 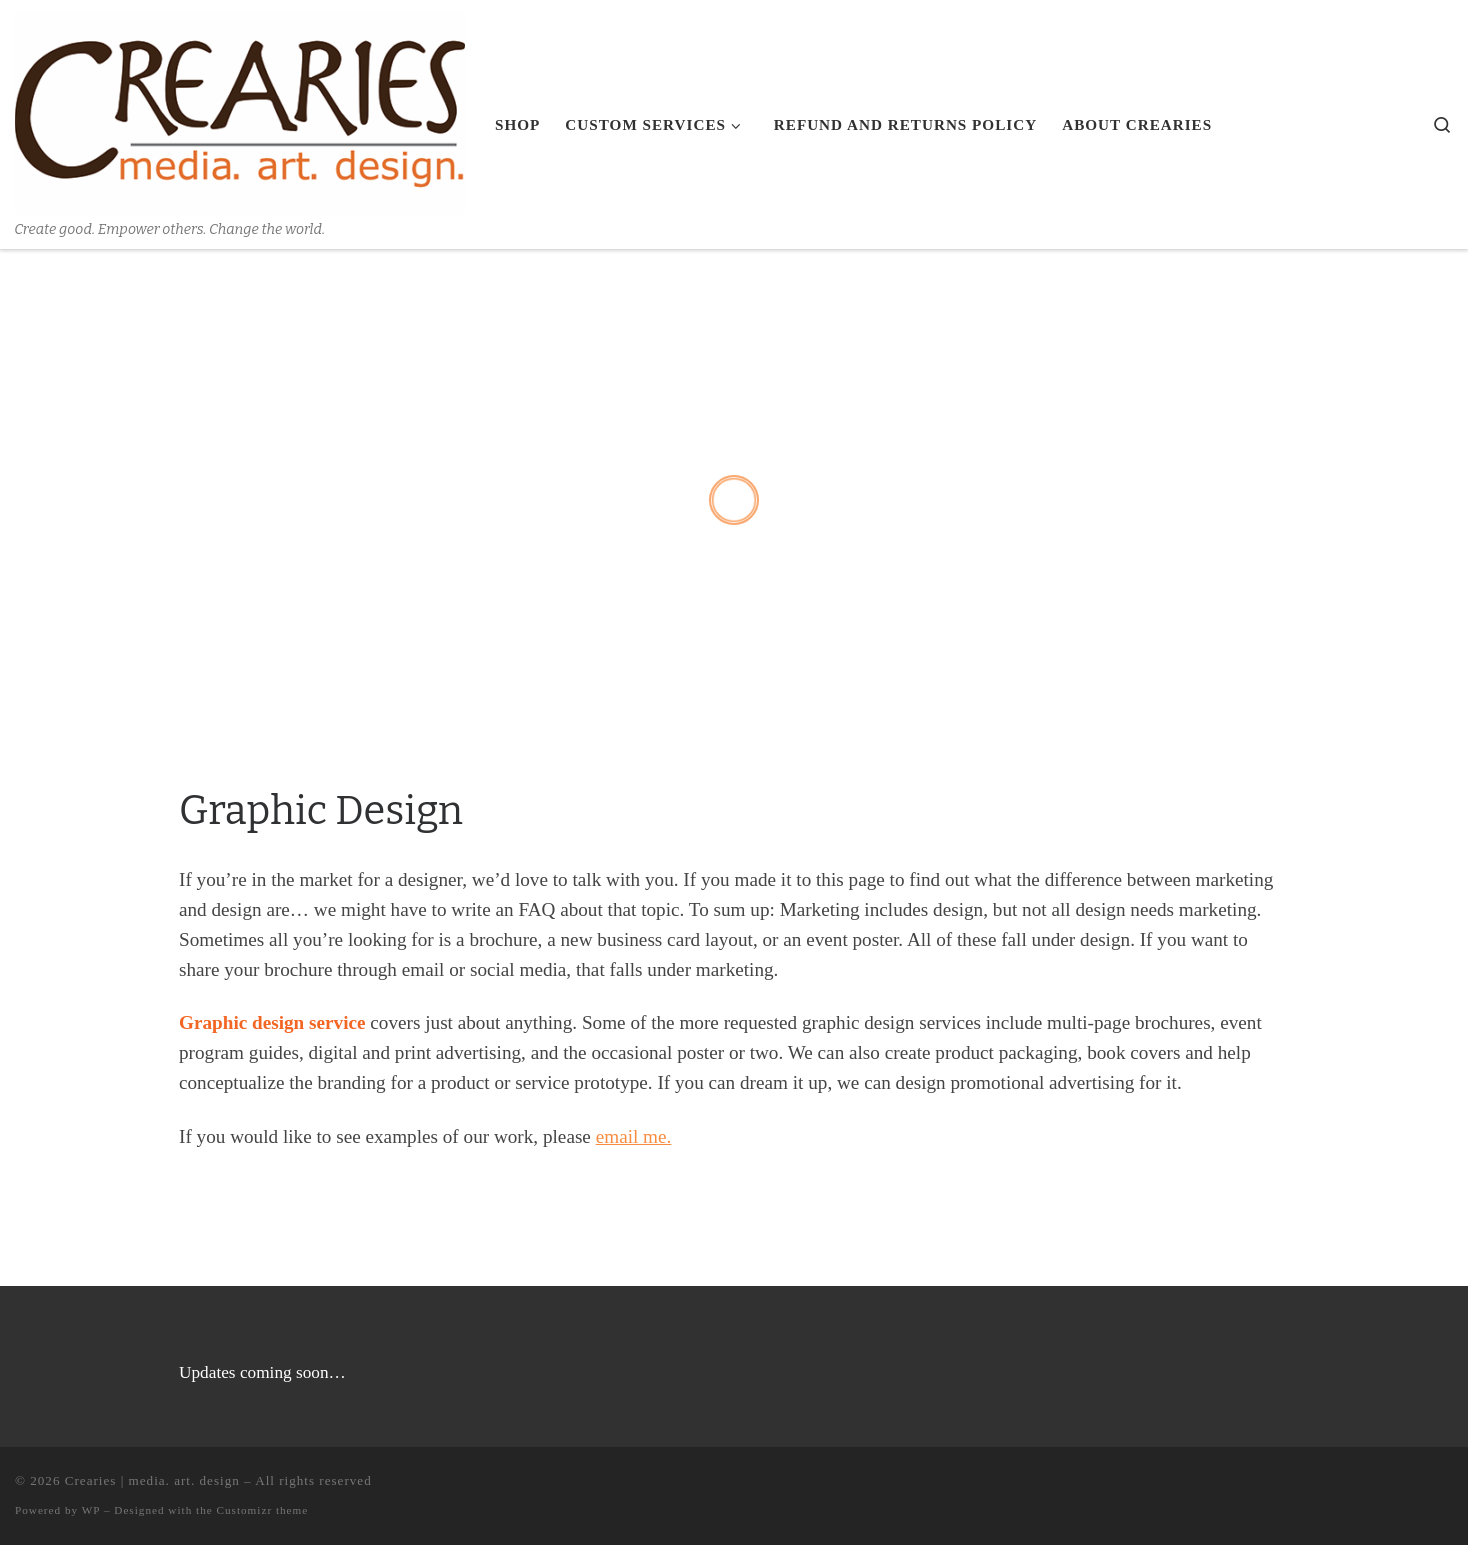 I want to click on [Crearies | media. art. design | Create good. Empower others. Change the world.], so click(x=240, y=110).